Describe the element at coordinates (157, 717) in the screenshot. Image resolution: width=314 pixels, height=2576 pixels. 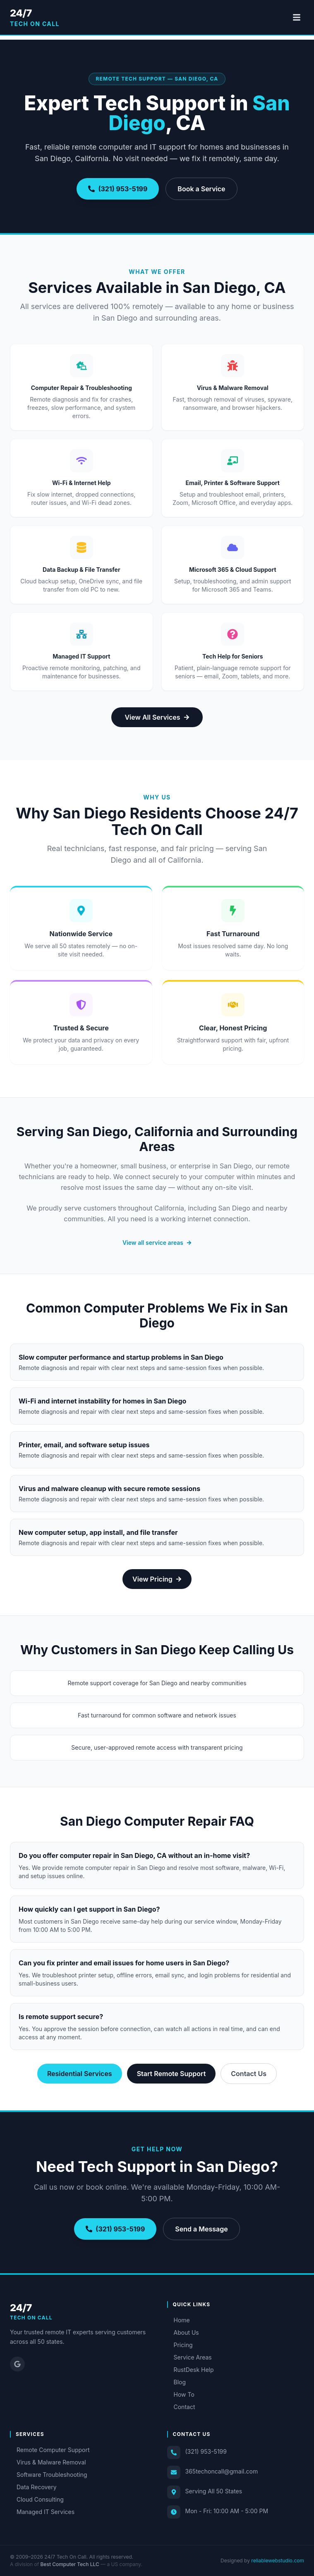
I see `View All Services` at that location.